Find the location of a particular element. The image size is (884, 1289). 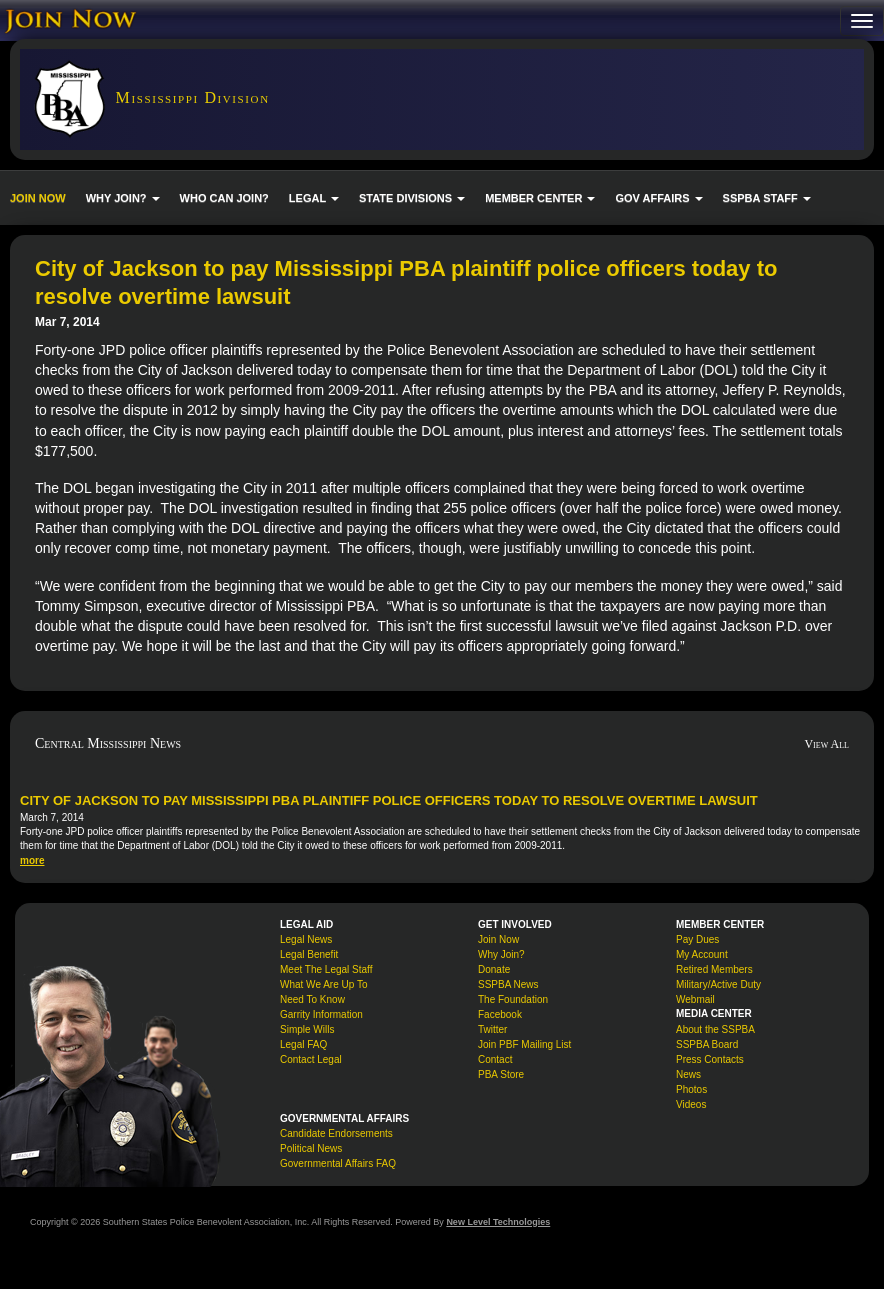

Political News is located at coordinates (311, 1148).